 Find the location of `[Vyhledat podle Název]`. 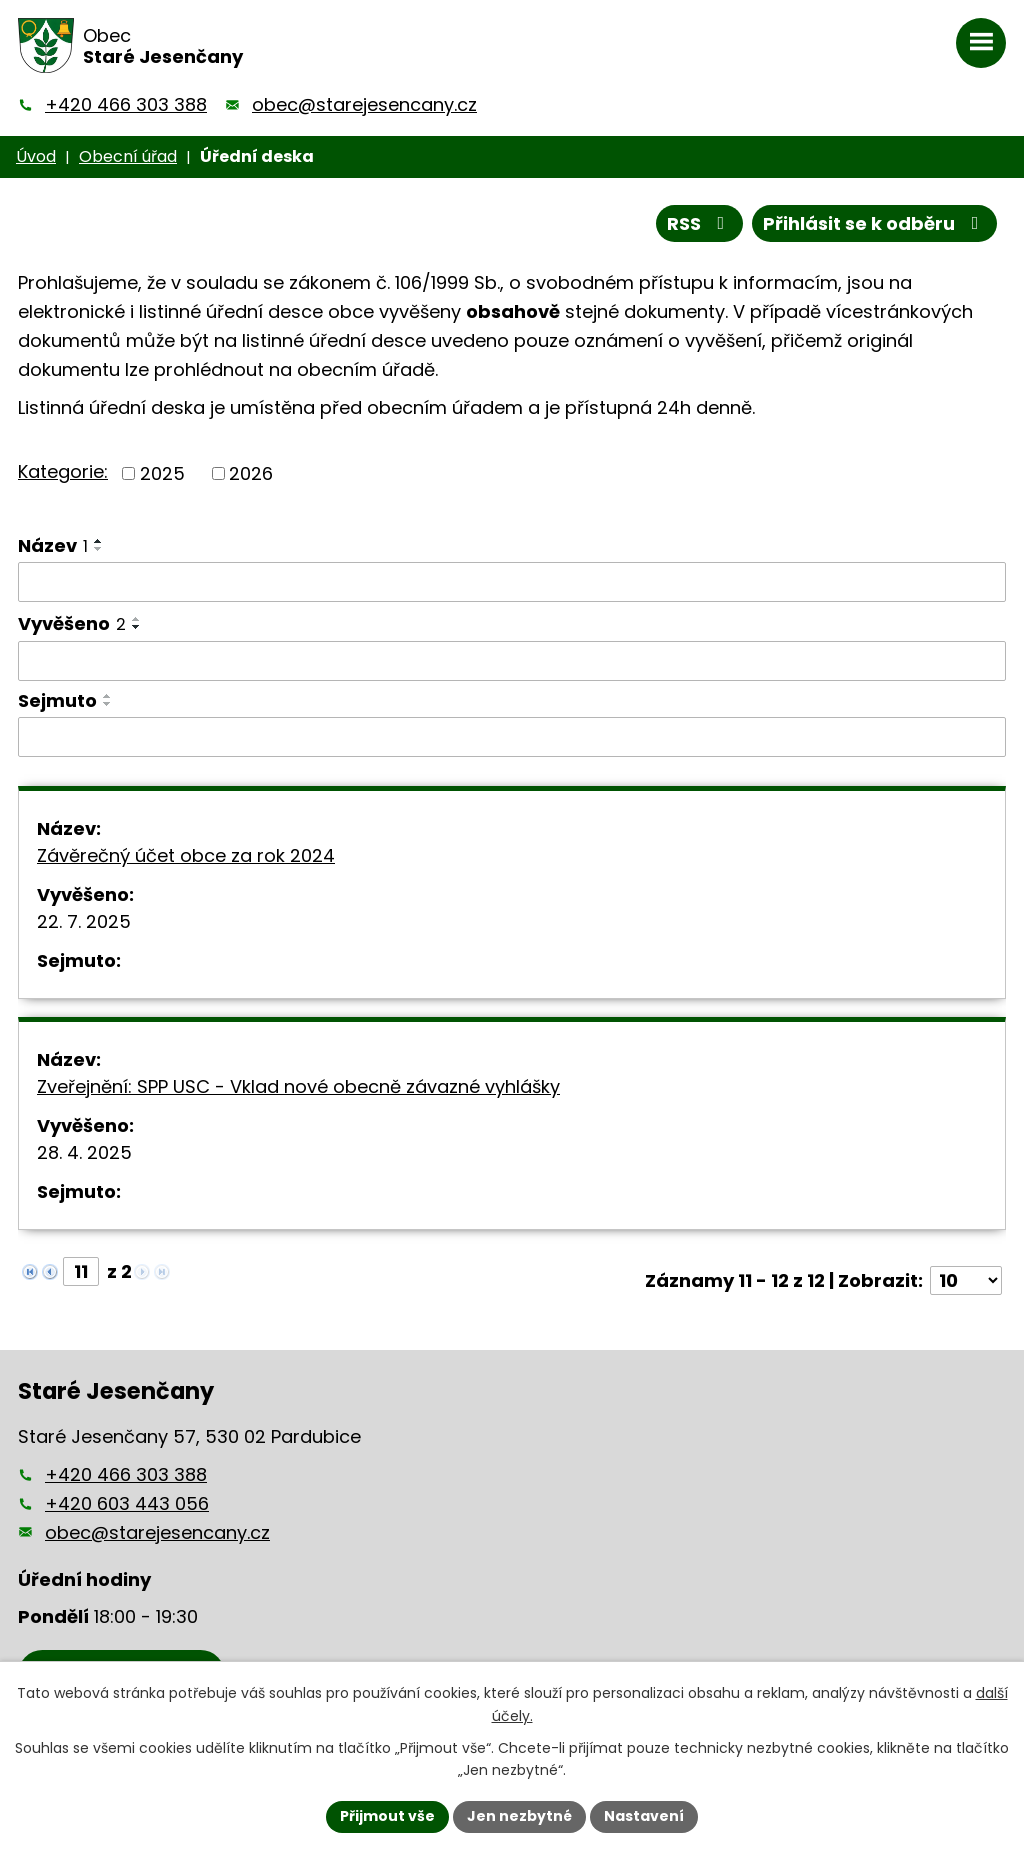

[Vyhledat podle Název] is located at coordinates (512, 582).